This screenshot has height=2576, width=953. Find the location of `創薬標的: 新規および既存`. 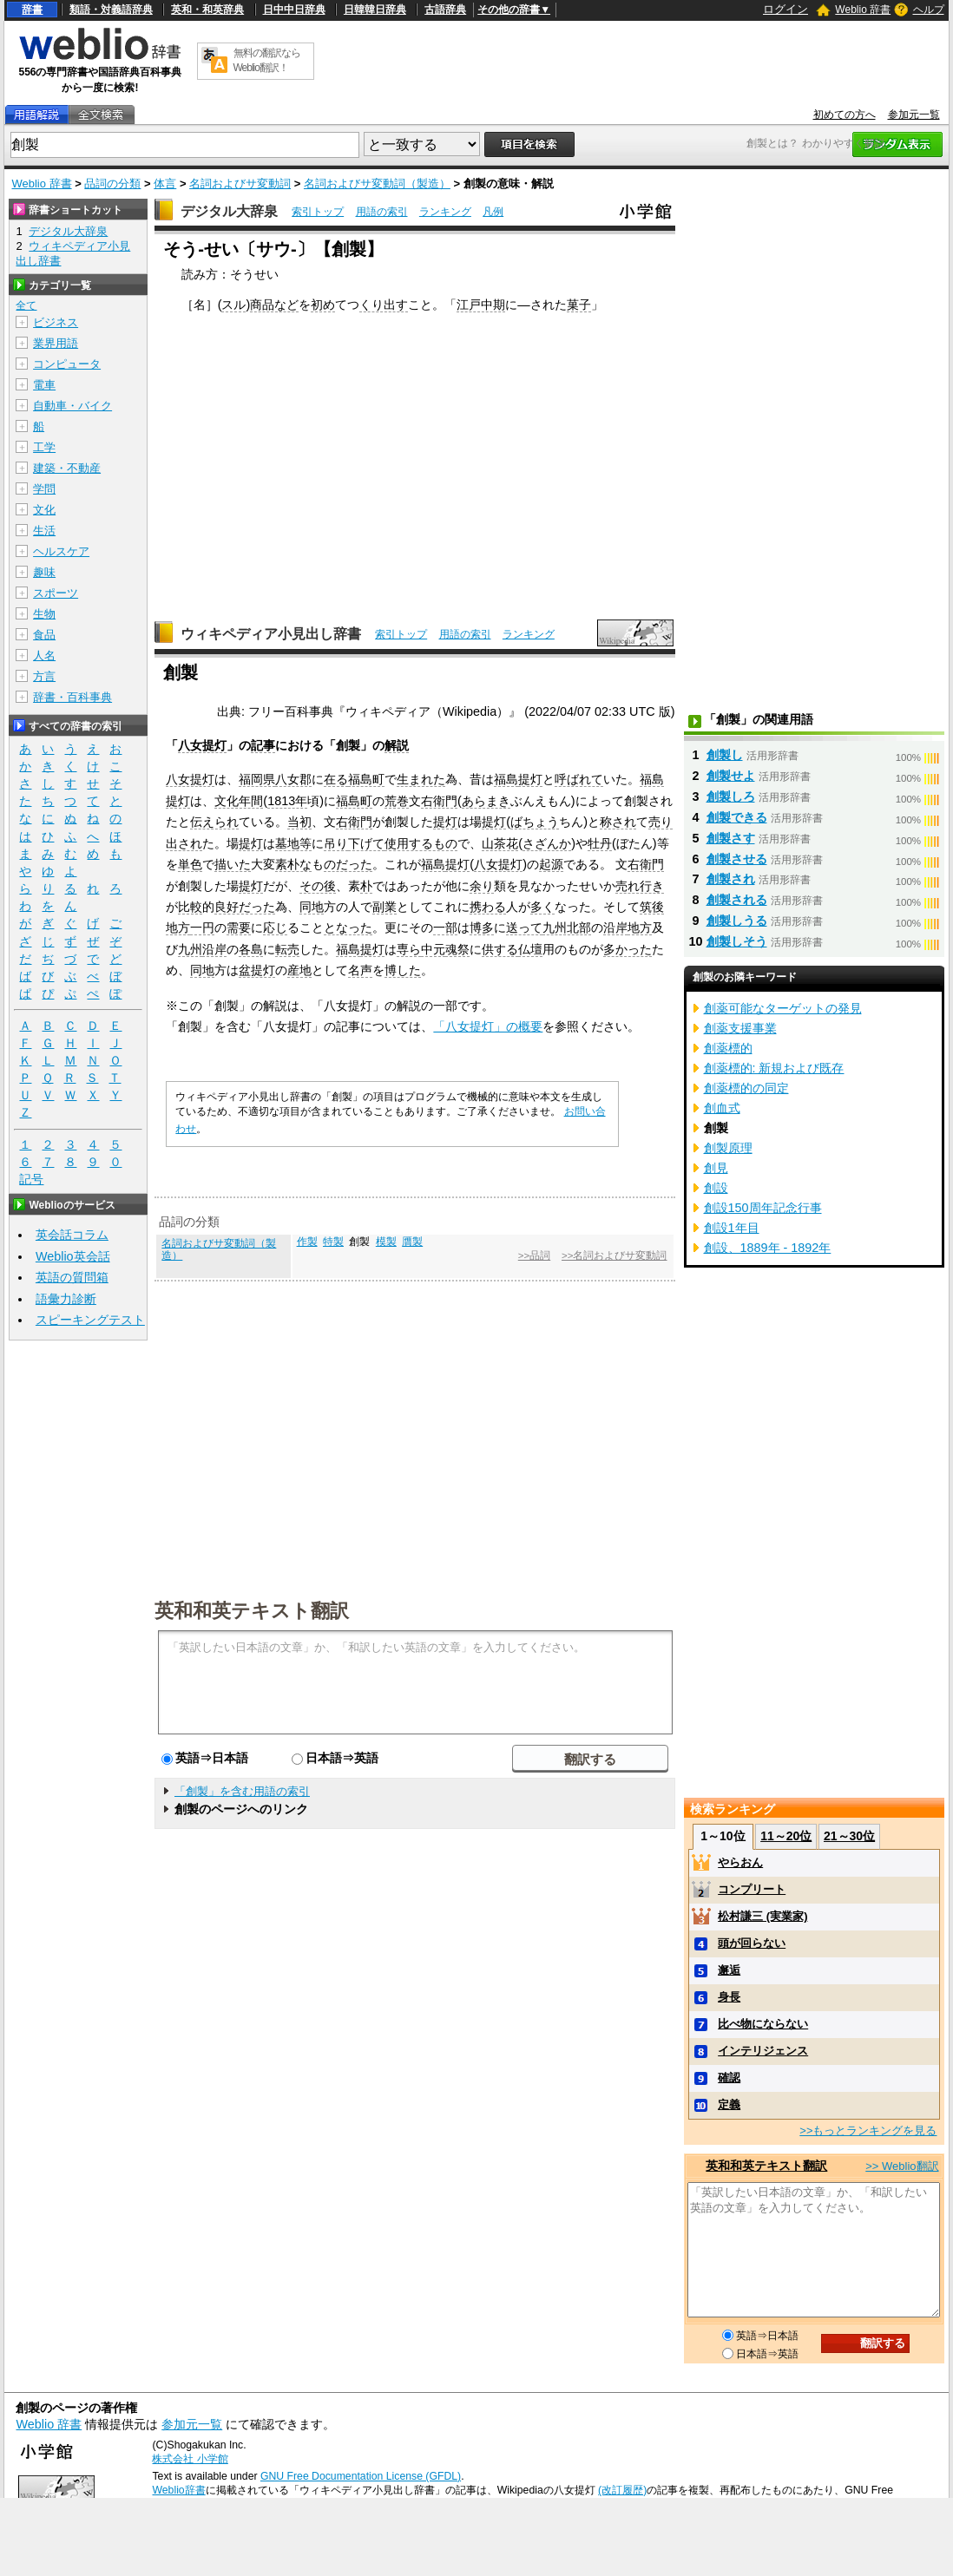

創薬標的: 新規および既存 is located at coordinates (774, 1068).